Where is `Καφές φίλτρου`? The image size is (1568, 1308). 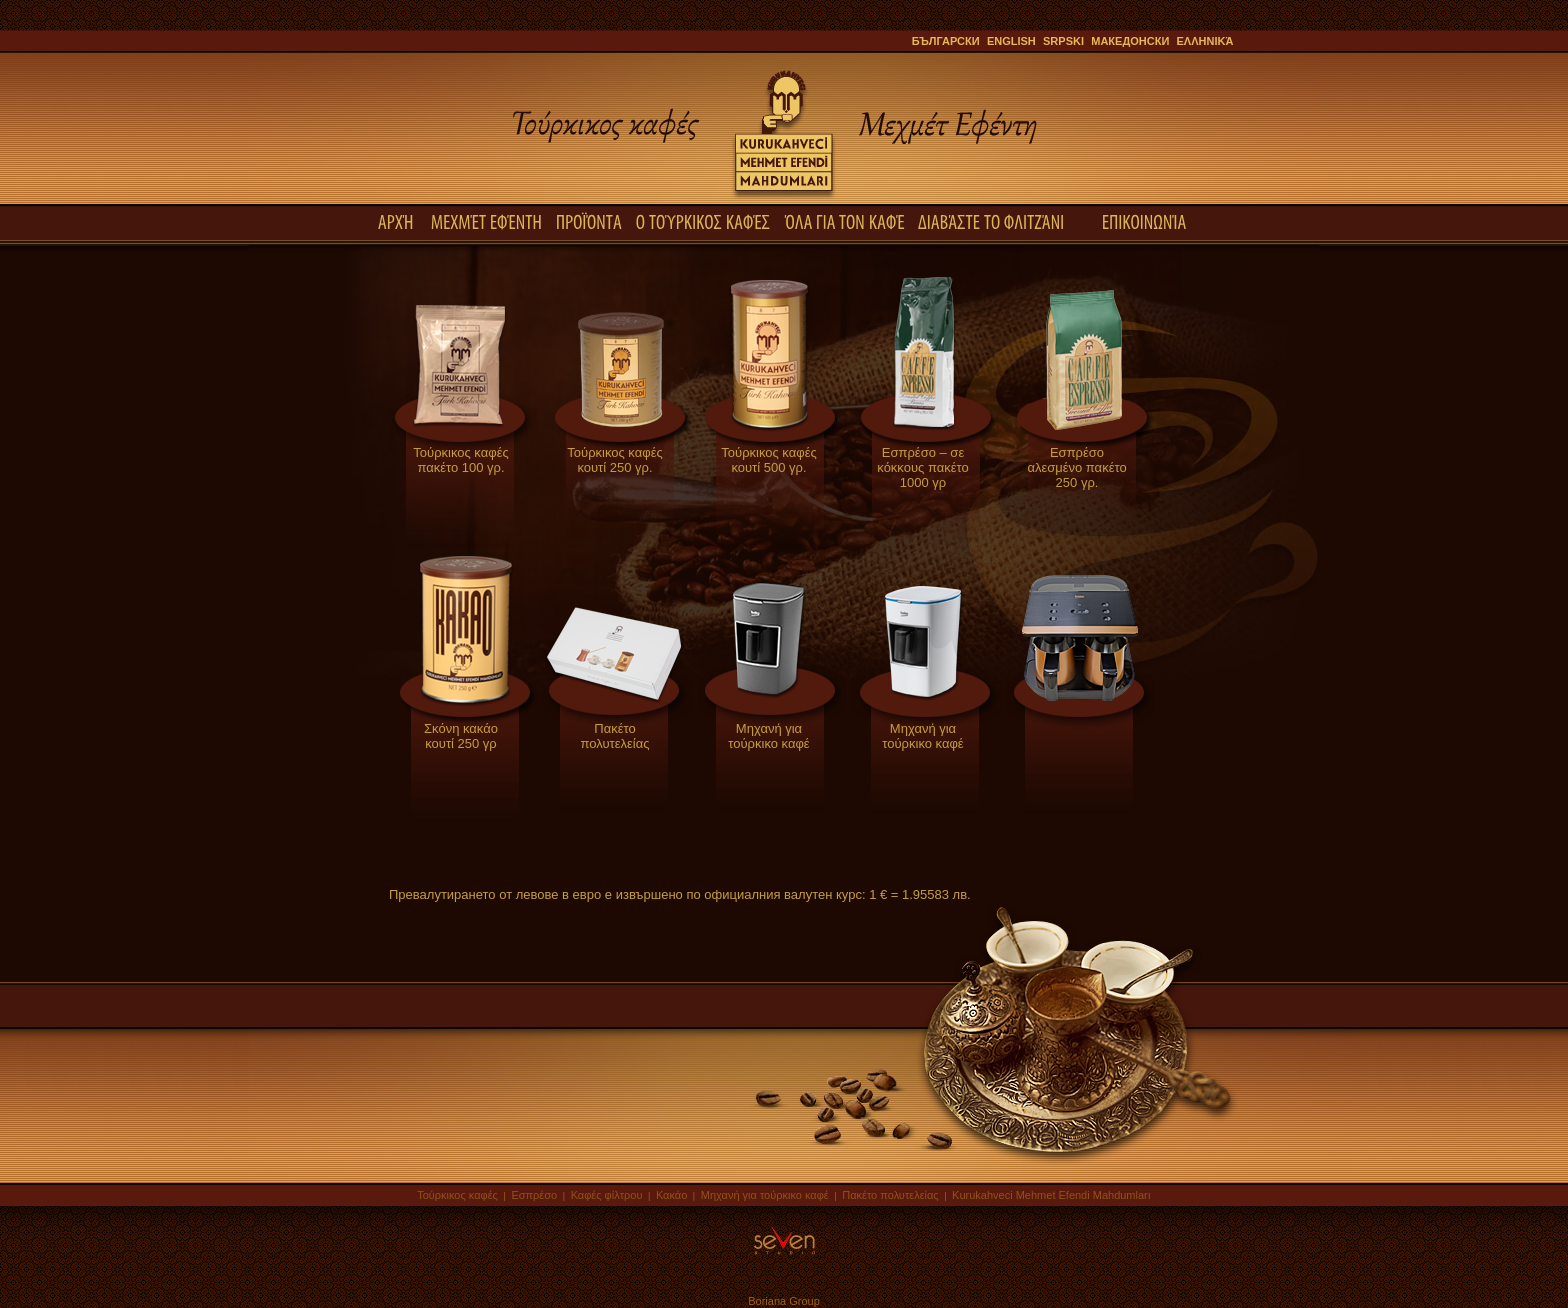
Καφές φίλτρου is located at coordinates (607, 1195).